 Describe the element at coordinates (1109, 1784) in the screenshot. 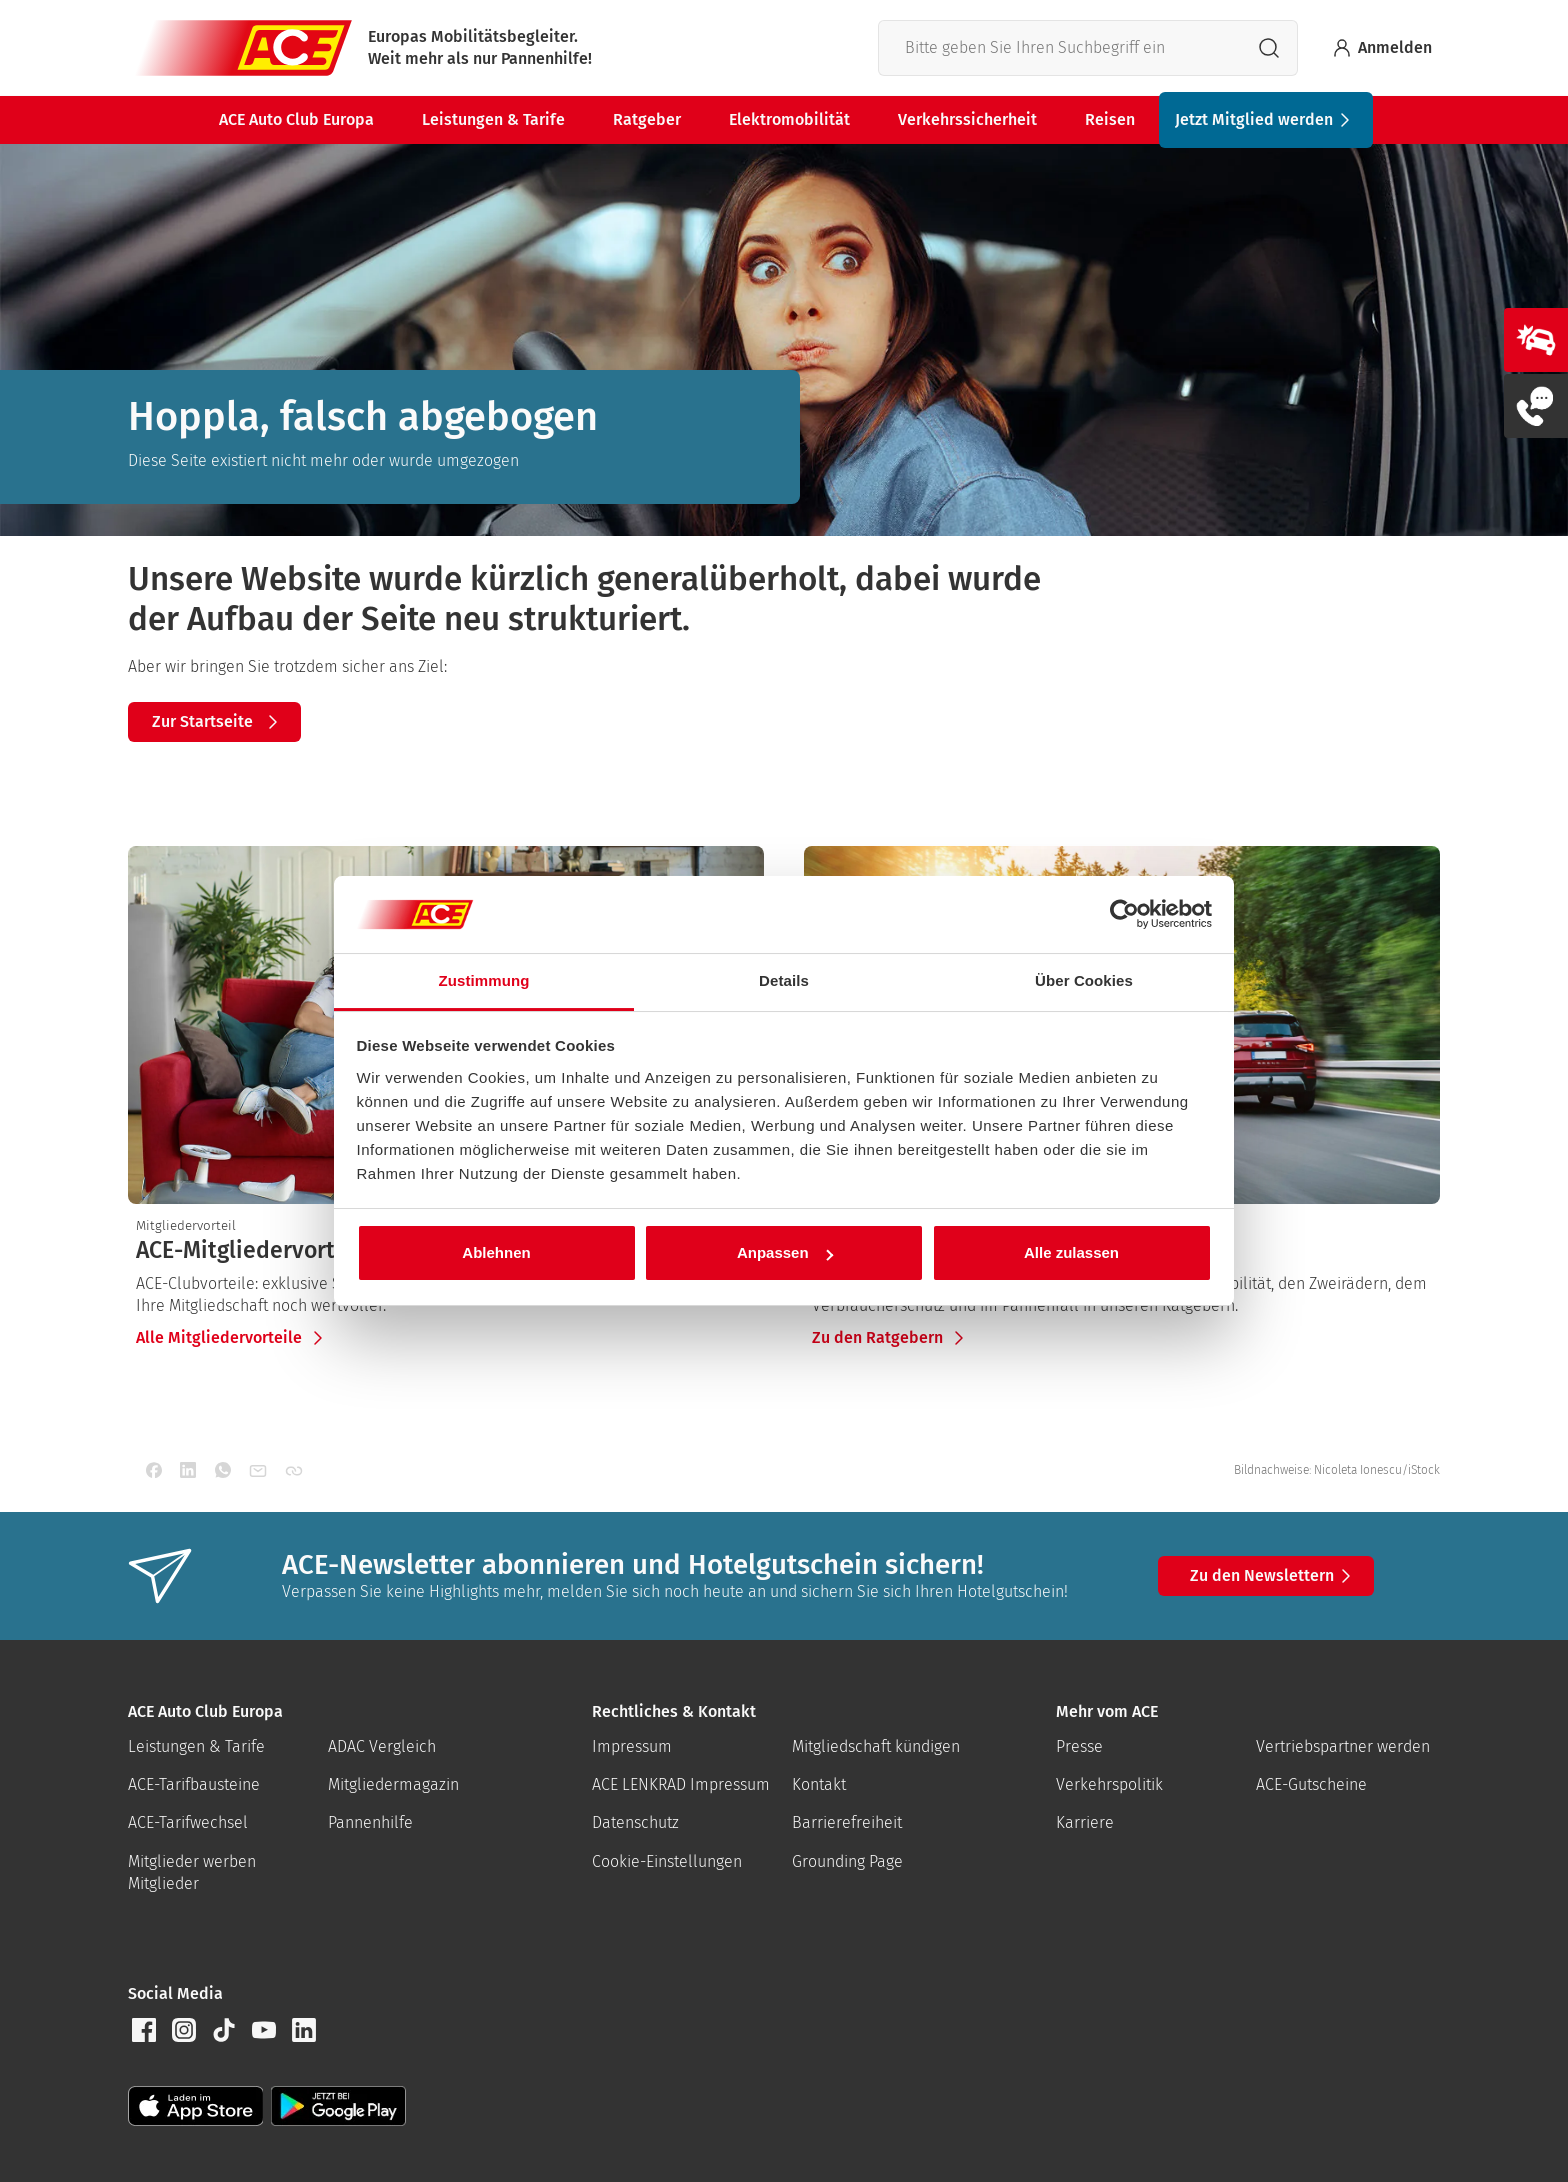

I see `Verkehrspolitik` at that location.